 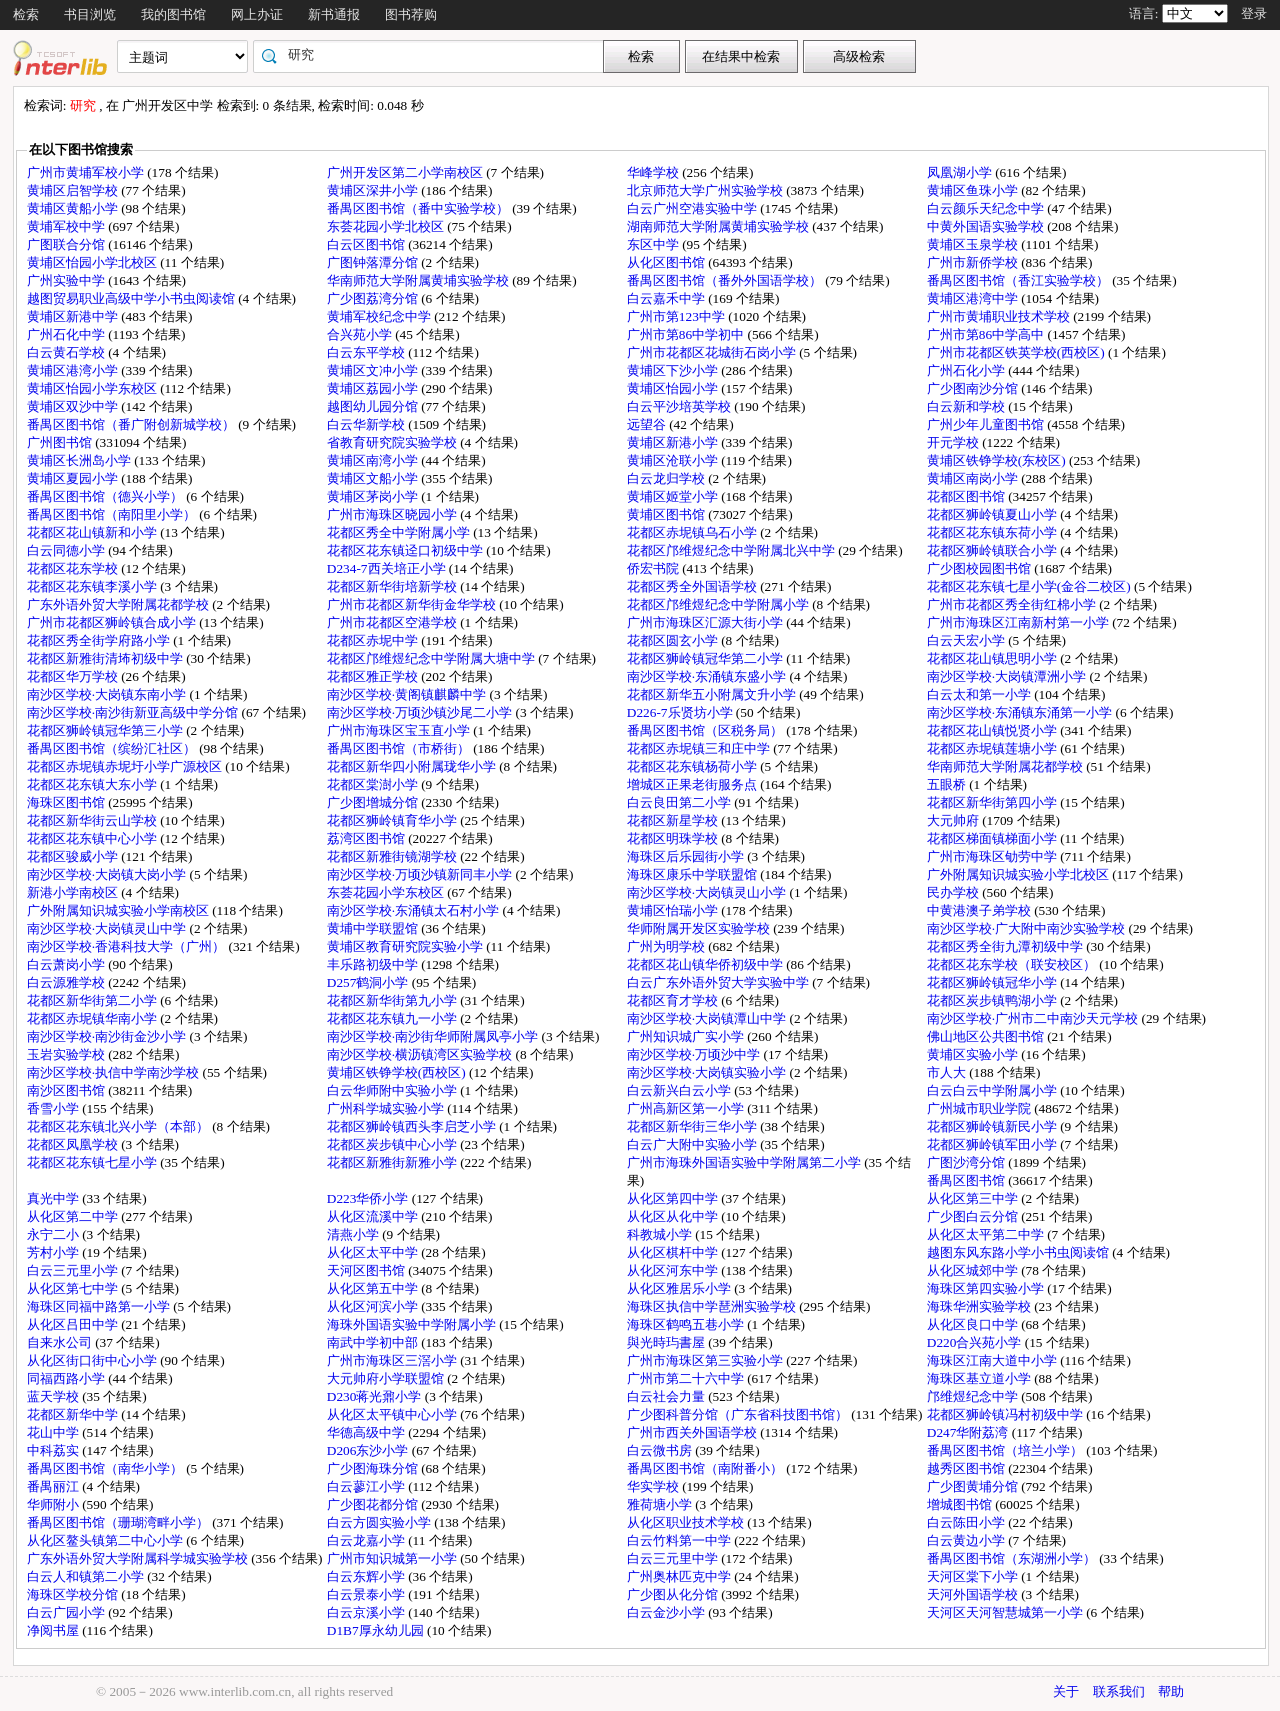 I want to click on 南沙区学校·万顷沙中学, so click(x=695, y=1054).